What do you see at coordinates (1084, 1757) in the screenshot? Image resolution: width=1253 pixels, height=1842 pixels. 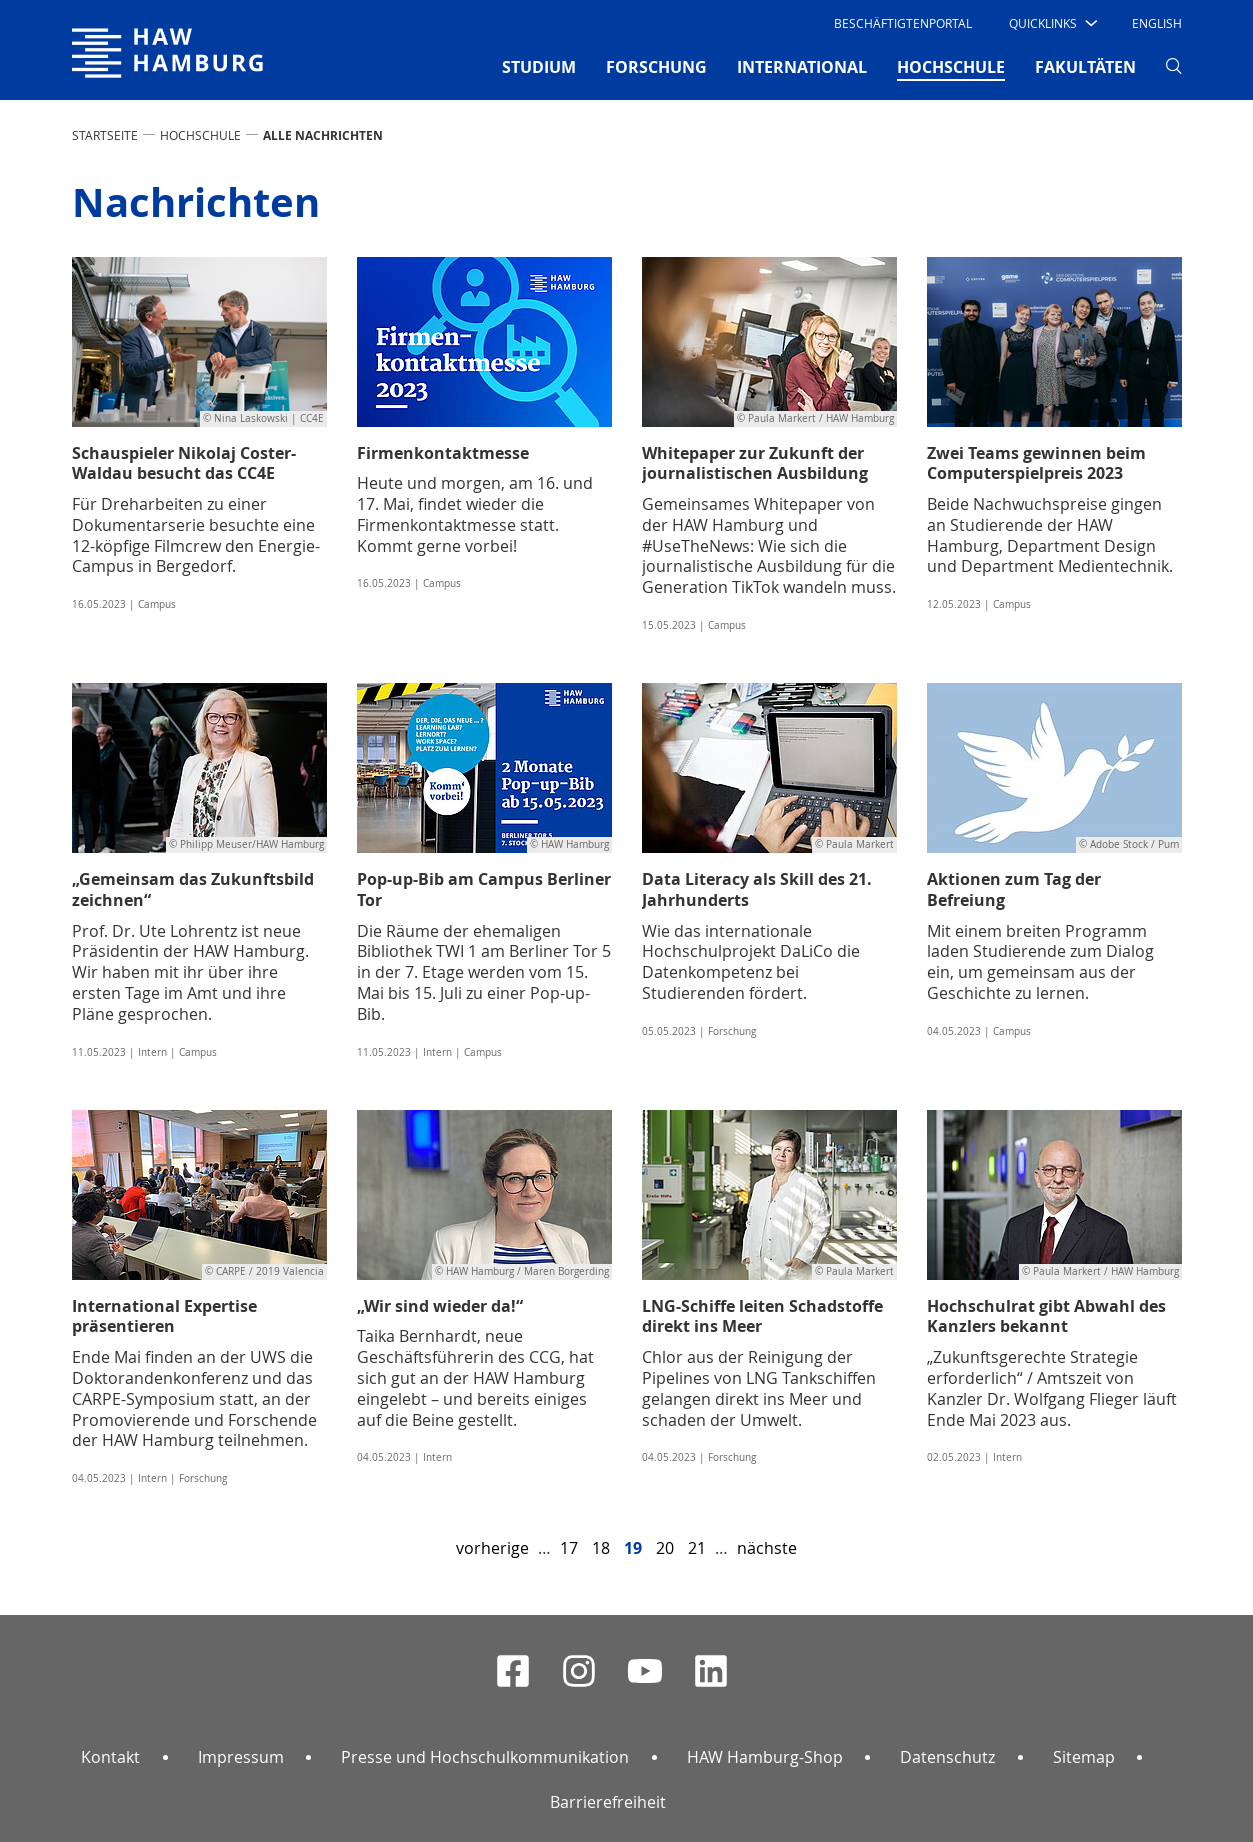 I see `Sitemap` at bounding box center [1084, 1757].